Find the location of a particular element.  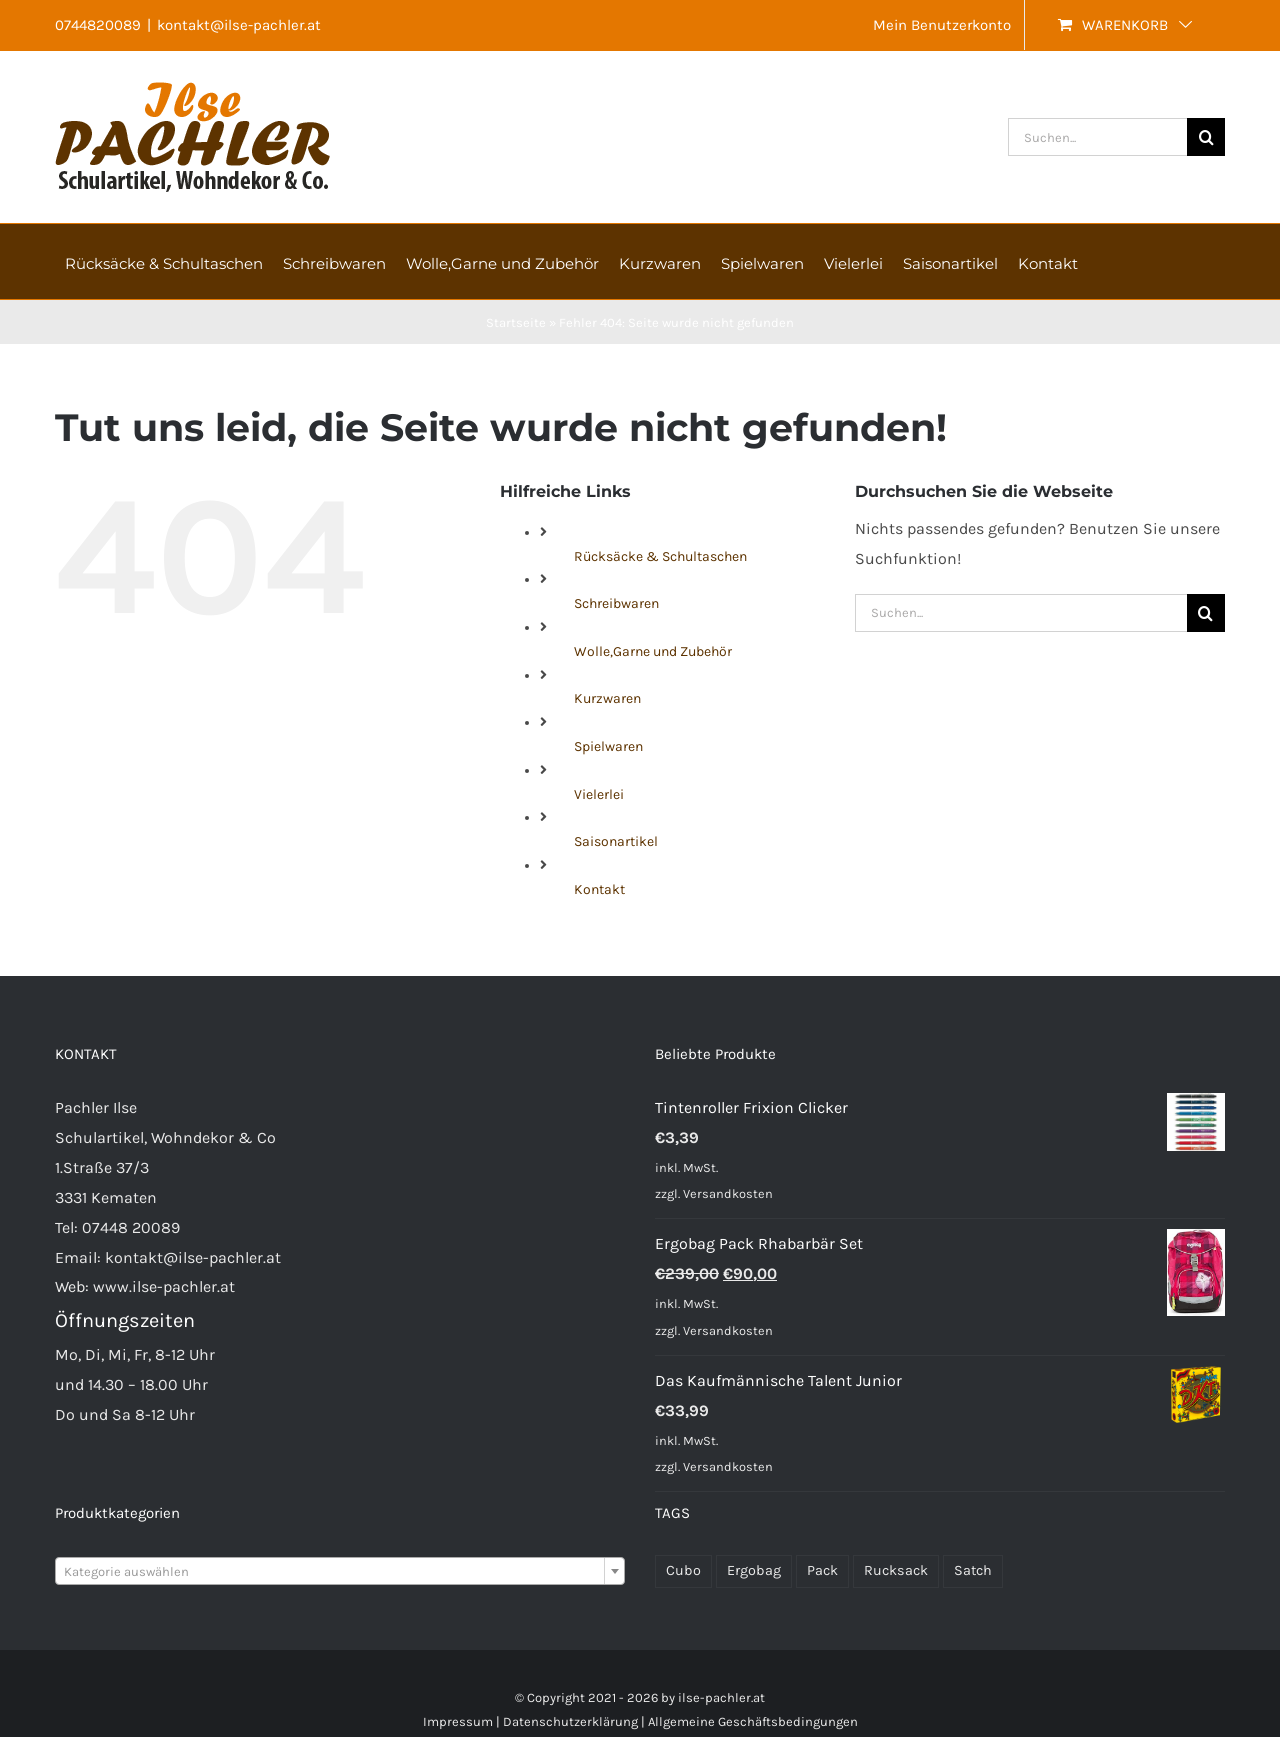

07448 20089 is located at coordinates (131, 1227).